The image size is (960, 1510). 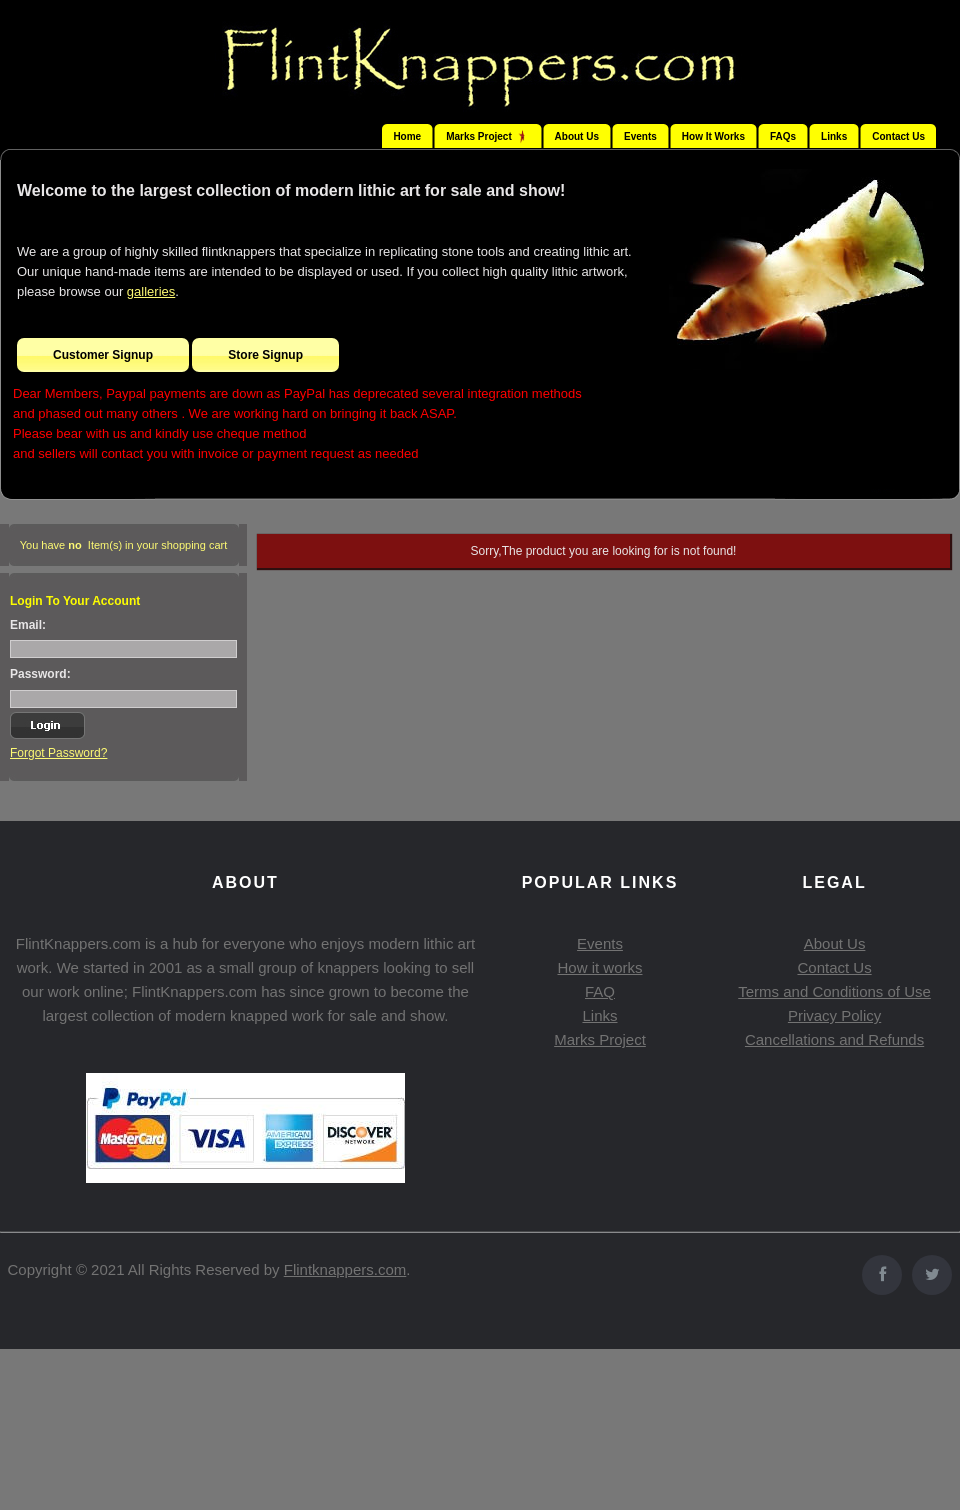 I want to click on Cancellations and Refunds, so click(x=834, y=1039).